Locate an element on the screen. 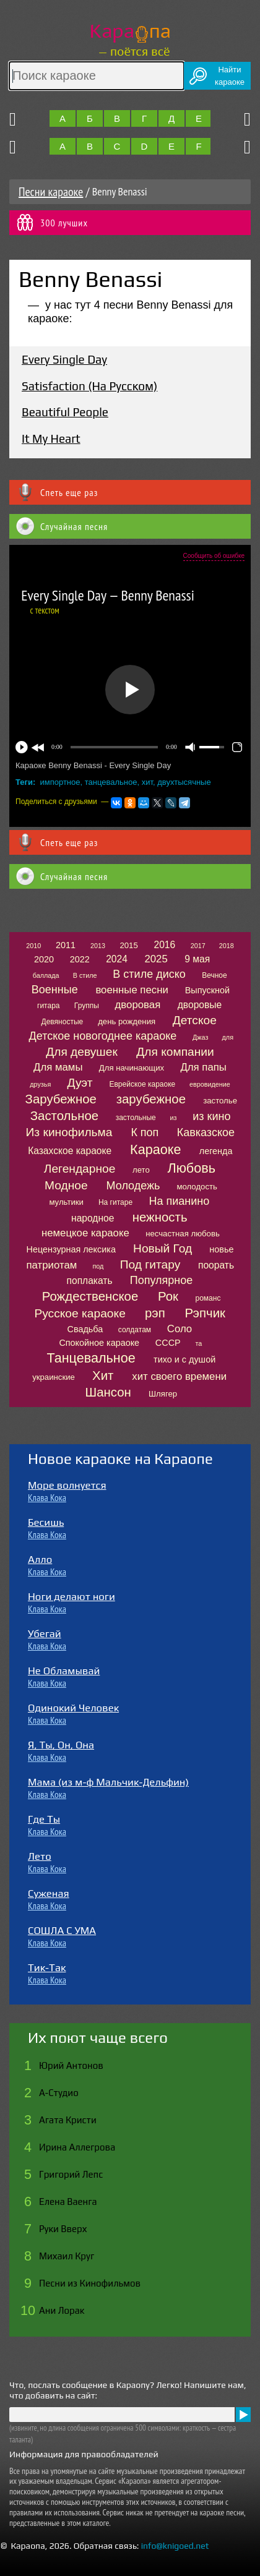 This screenshot has width=260, height=2576. 2017 is located at coordinates (198, 945).